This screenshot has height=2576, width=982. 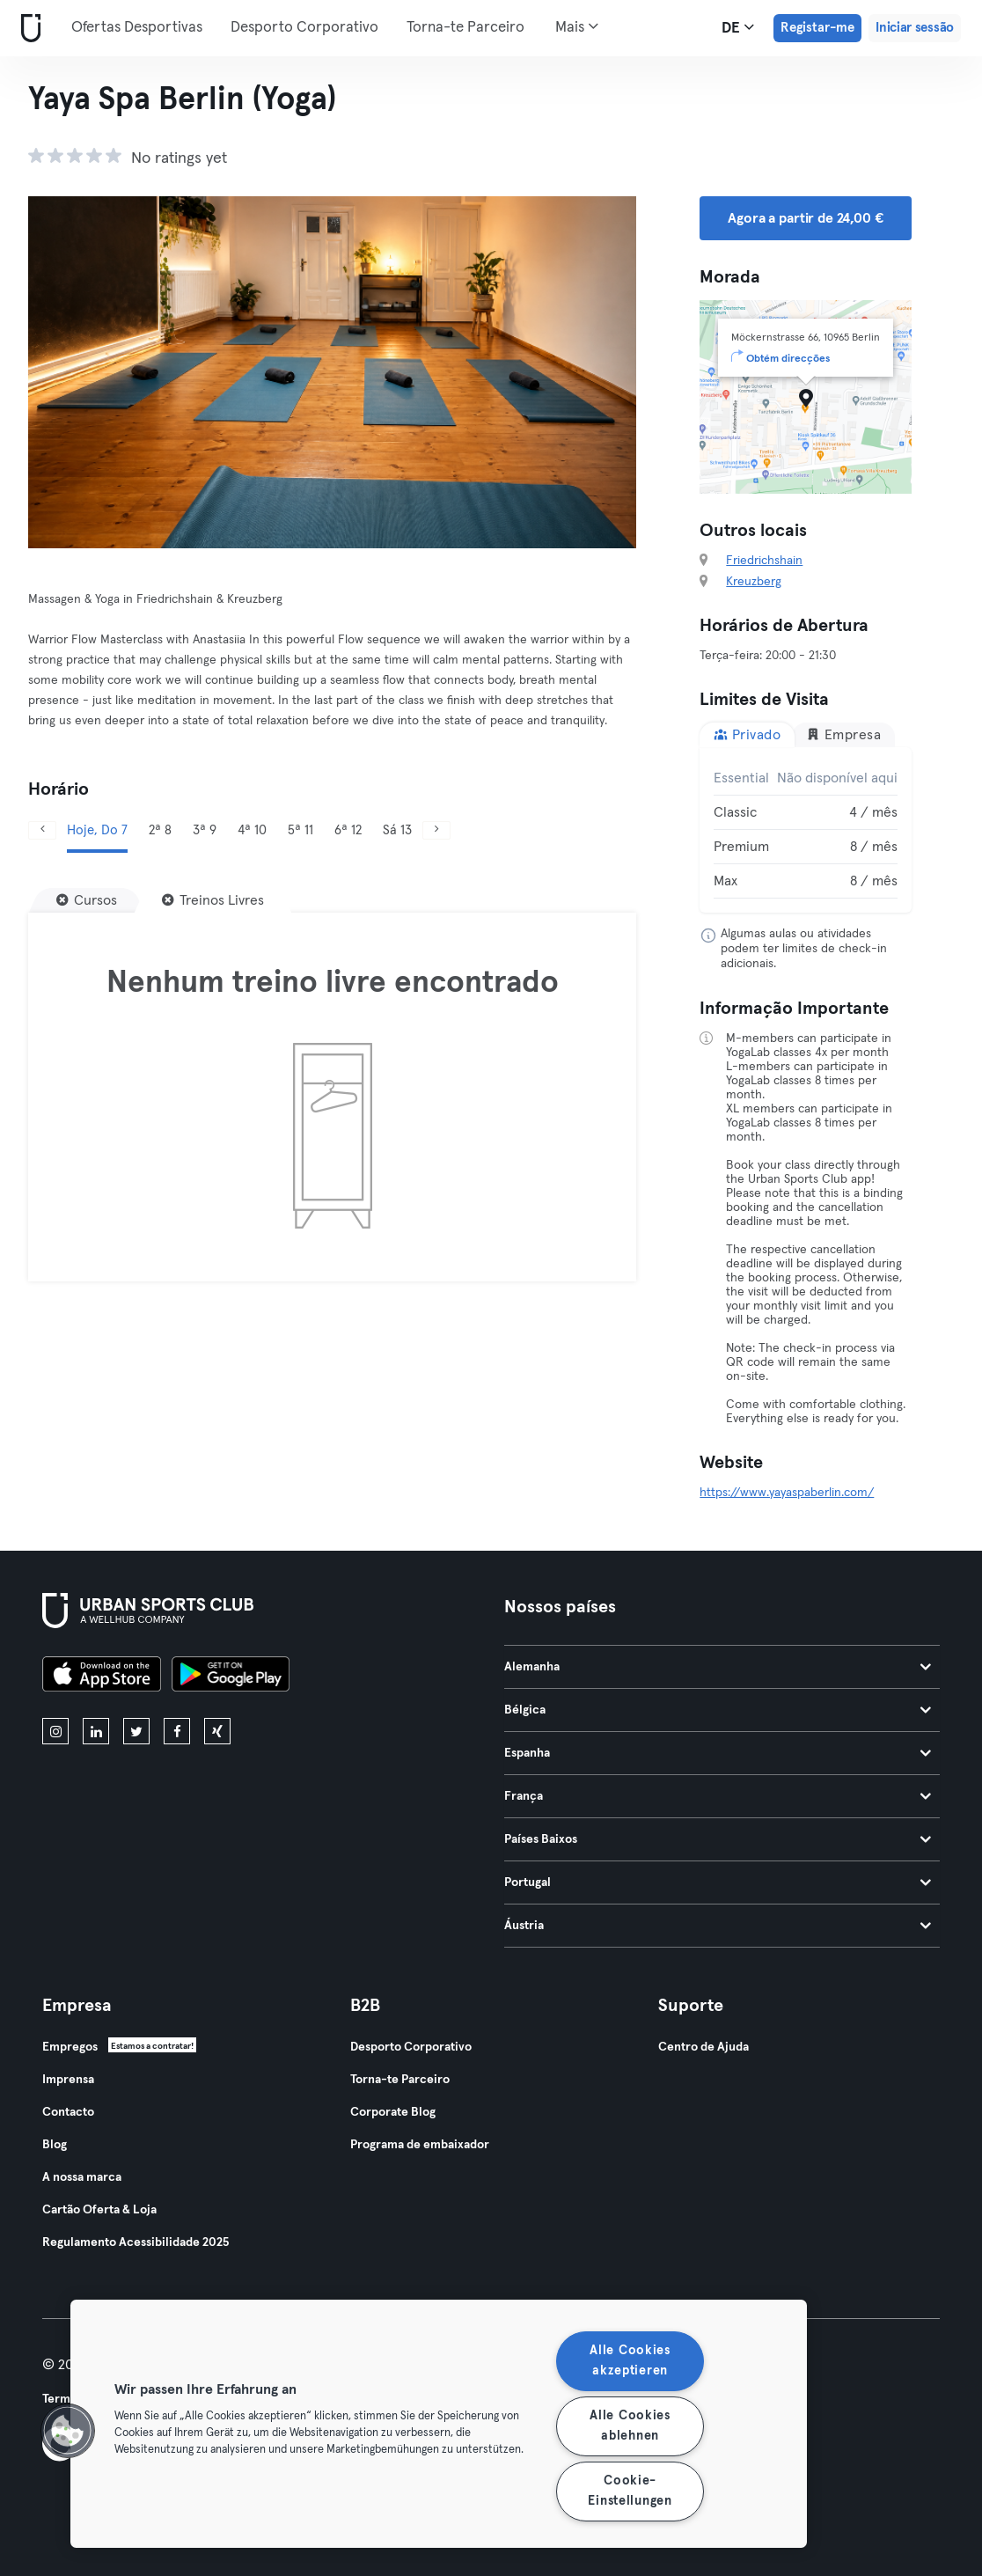 I want to click on A nossa marca, so click(x=81, y=2177).